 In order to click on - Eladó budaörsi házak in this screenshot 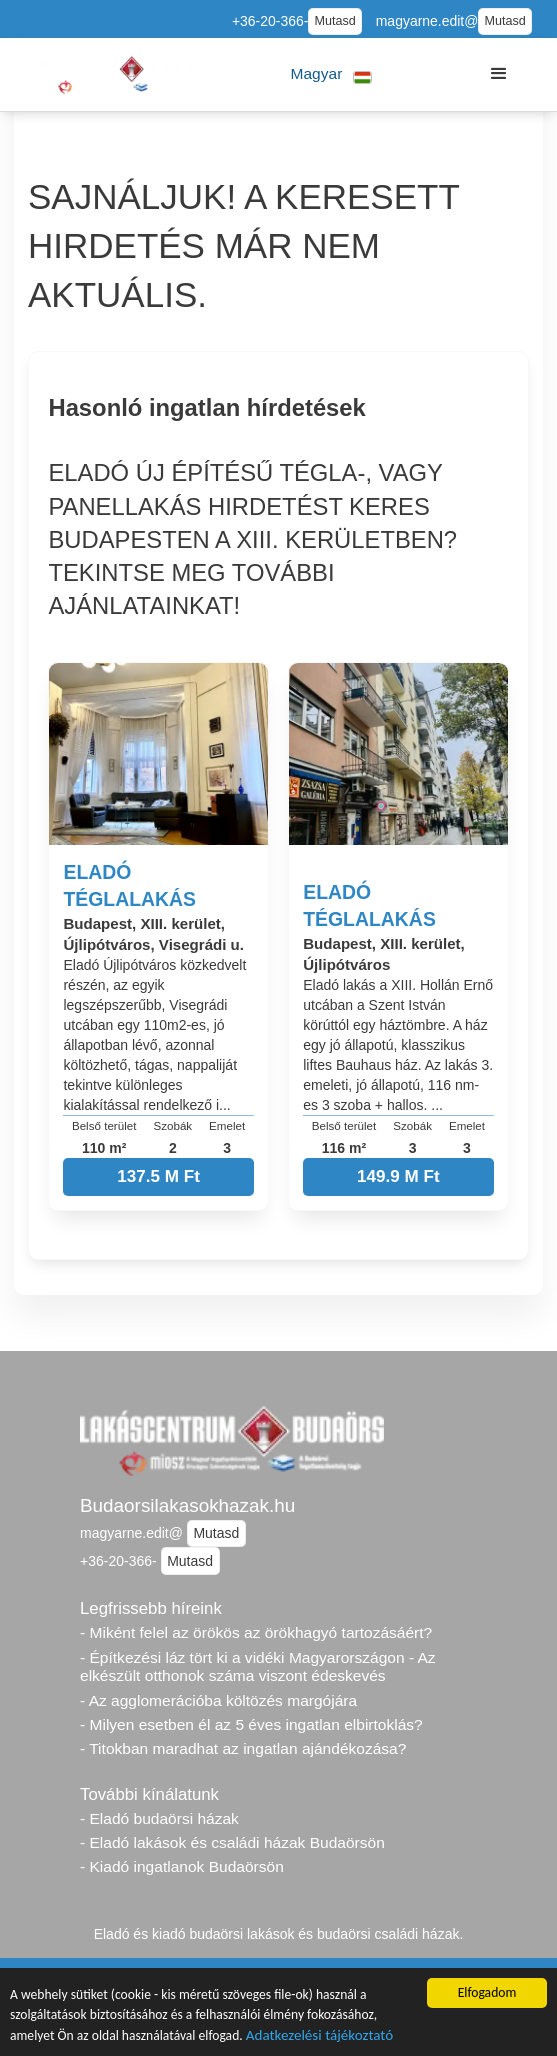, I will do `click(159, 1818)`.